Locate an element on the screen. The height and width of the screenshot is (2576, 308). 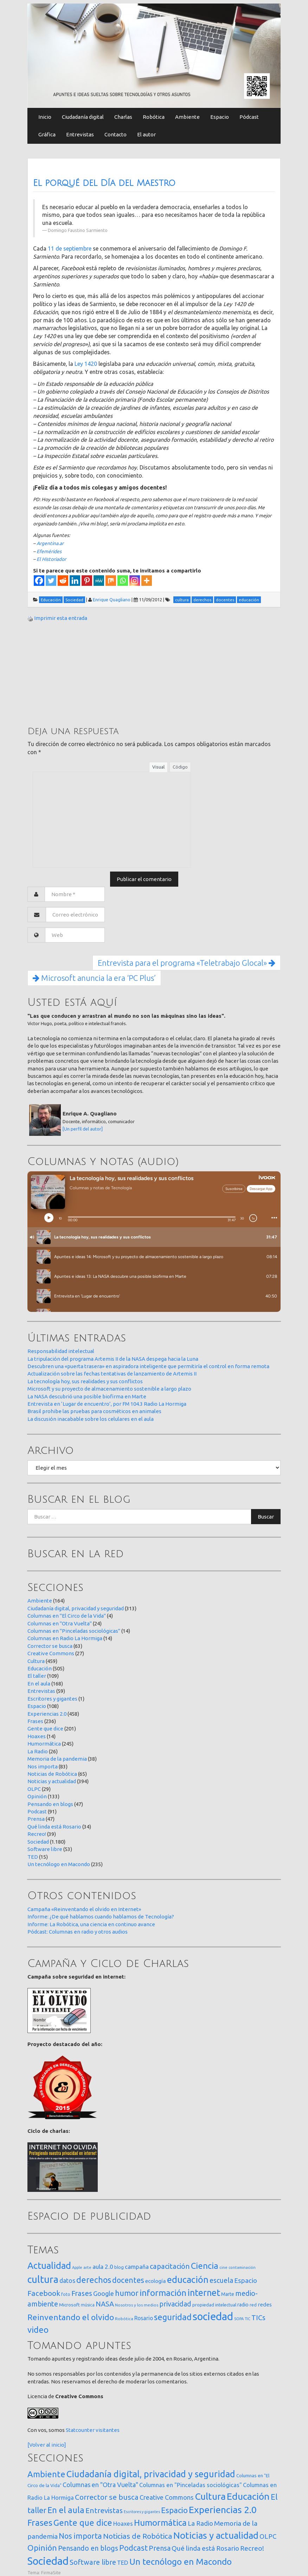
Enrique Quagliano is located at coordinates (111, 599).